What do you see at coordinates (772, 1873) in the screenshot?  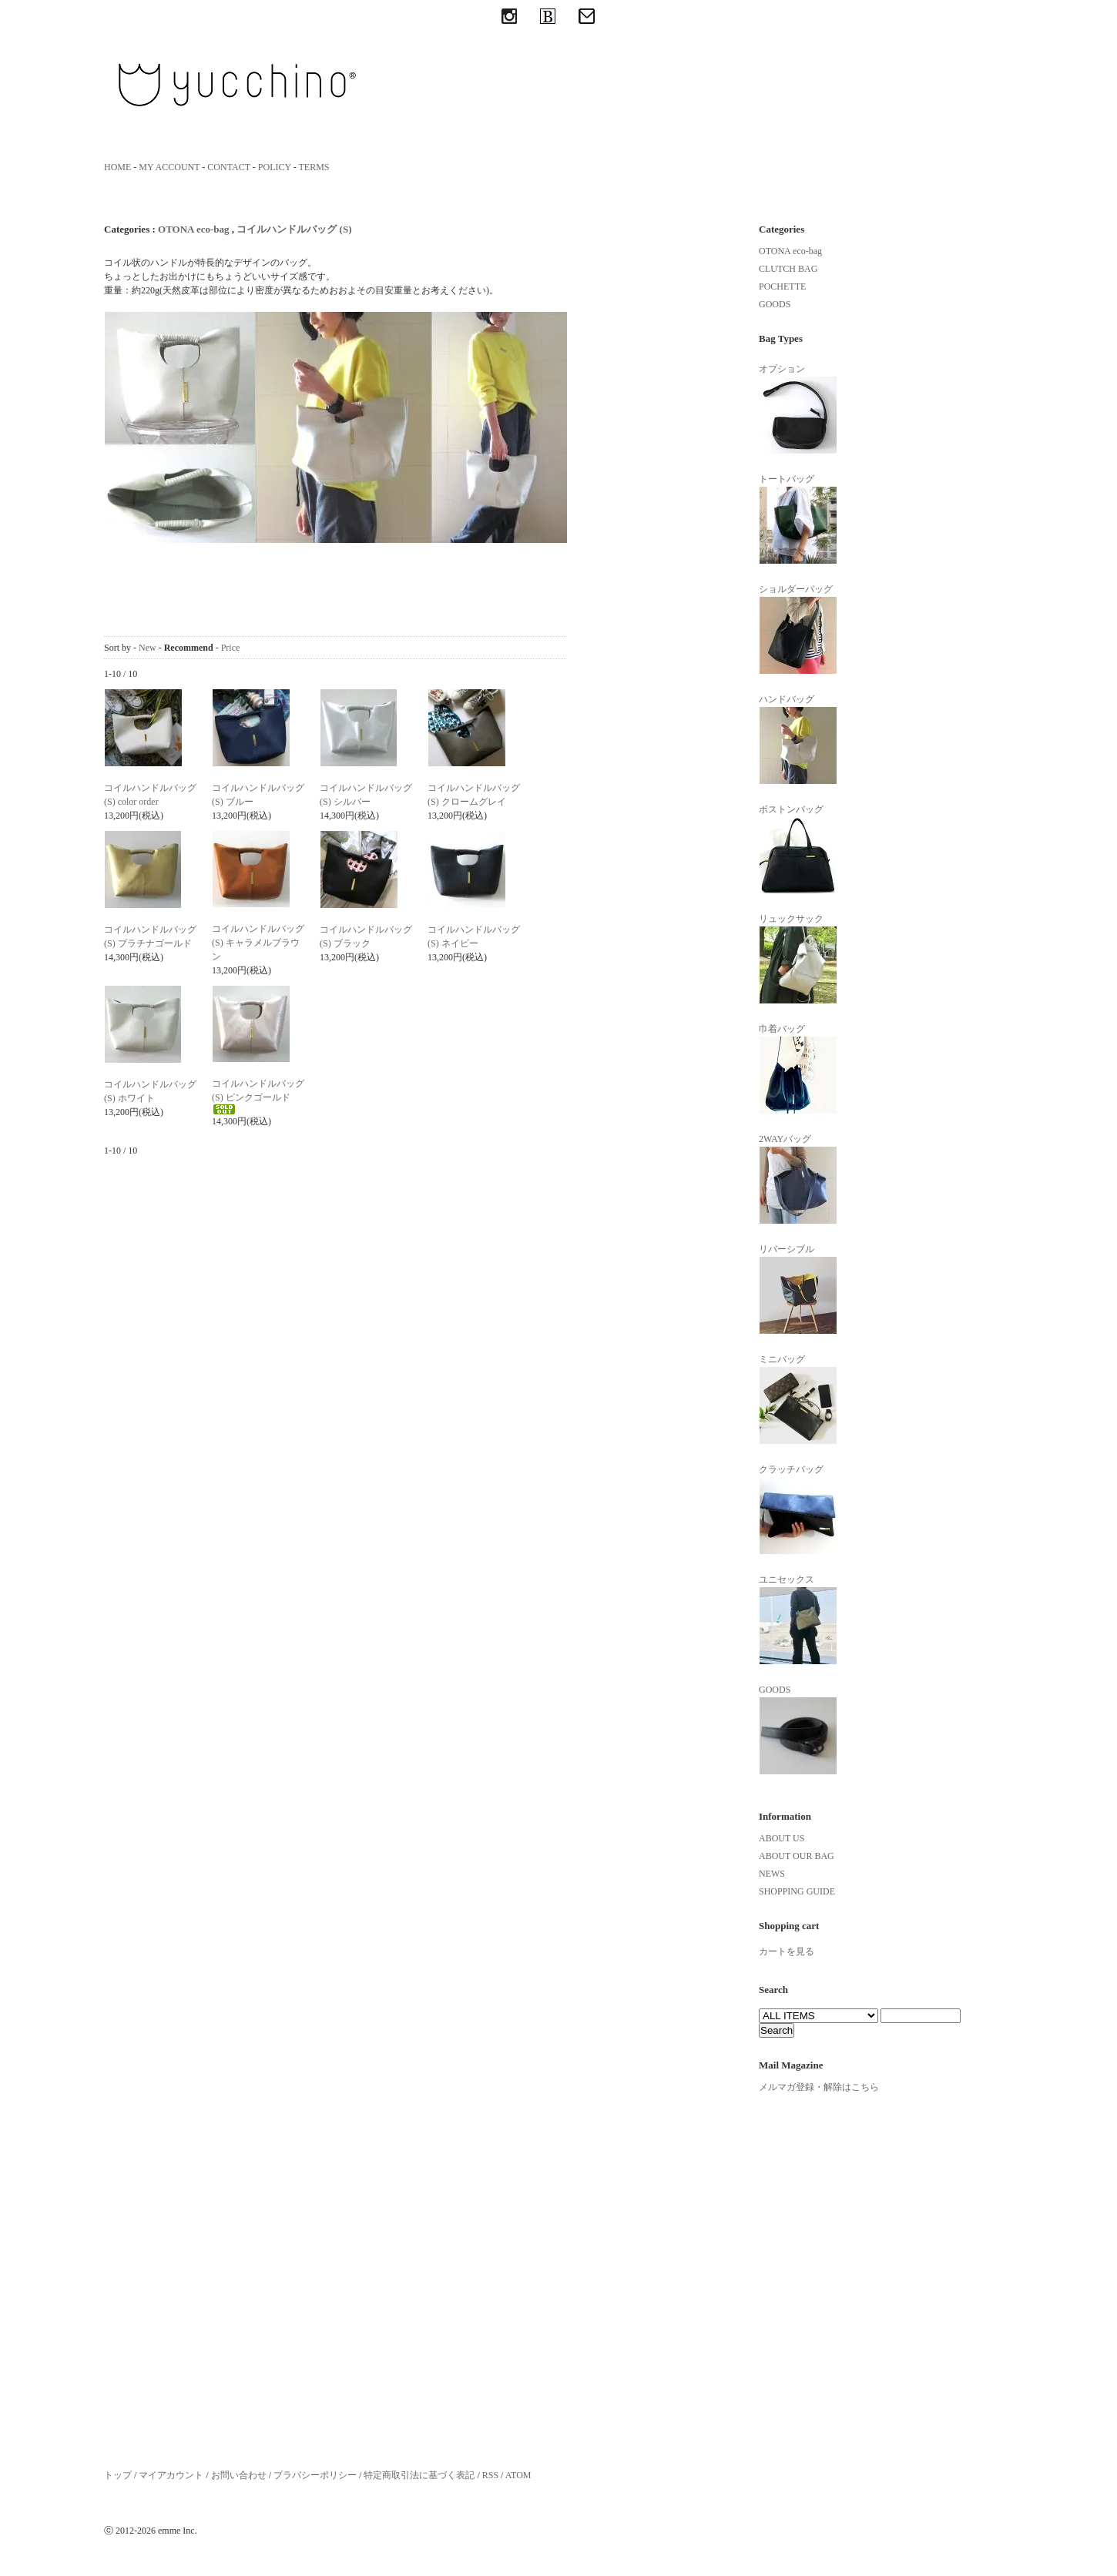 I see `NEWS` at bounding box center [772, 1873].